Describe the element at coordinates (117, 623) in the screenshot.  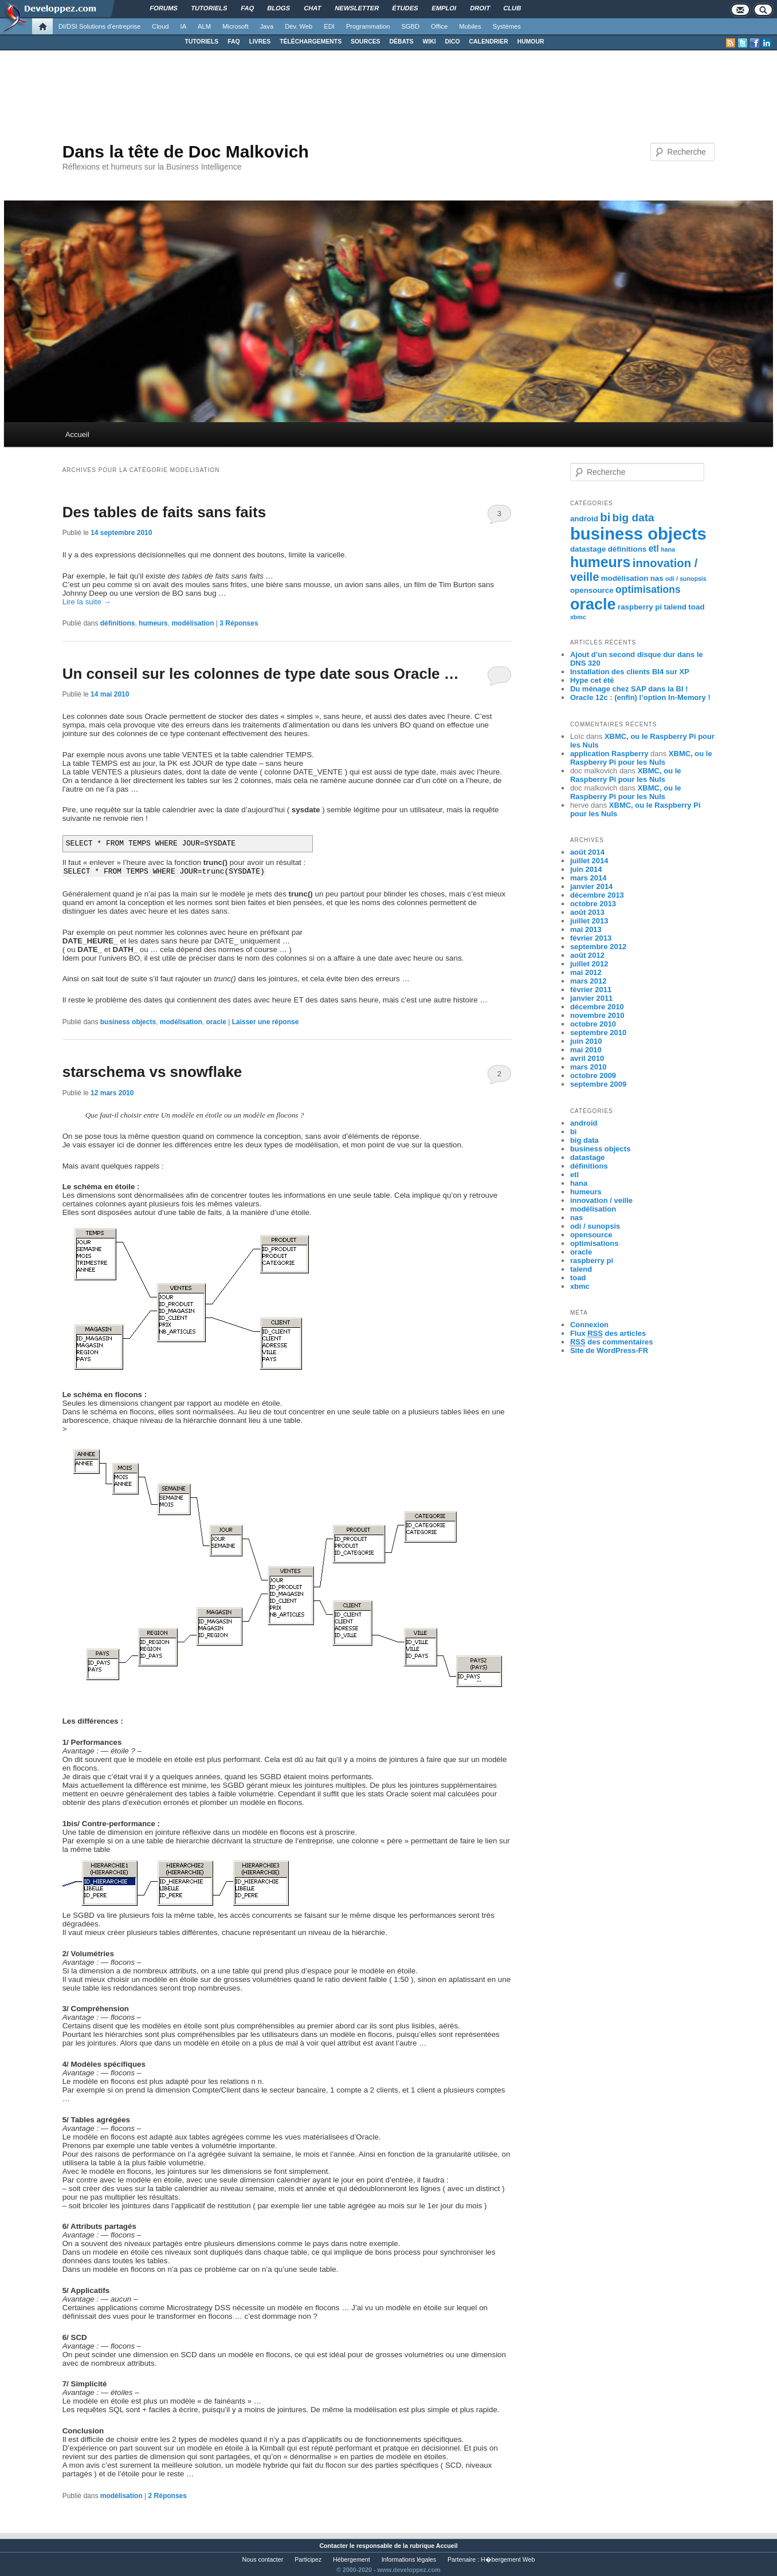
I see `définitions` at that location.